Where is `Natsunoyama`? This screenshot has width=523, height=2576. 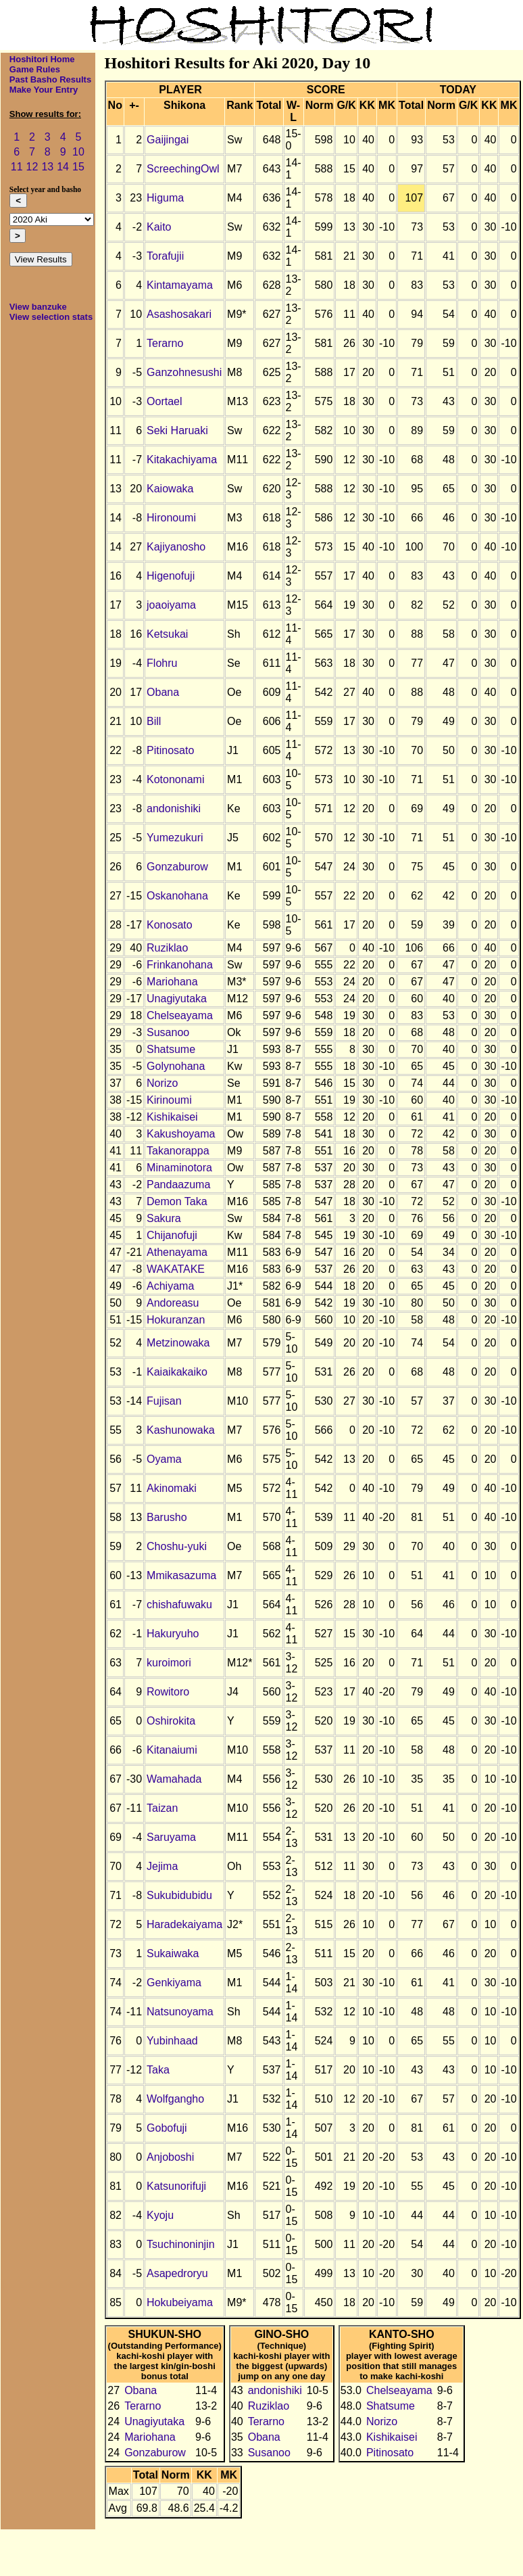 Natsunoyama is located at coordinates (180, 2011).